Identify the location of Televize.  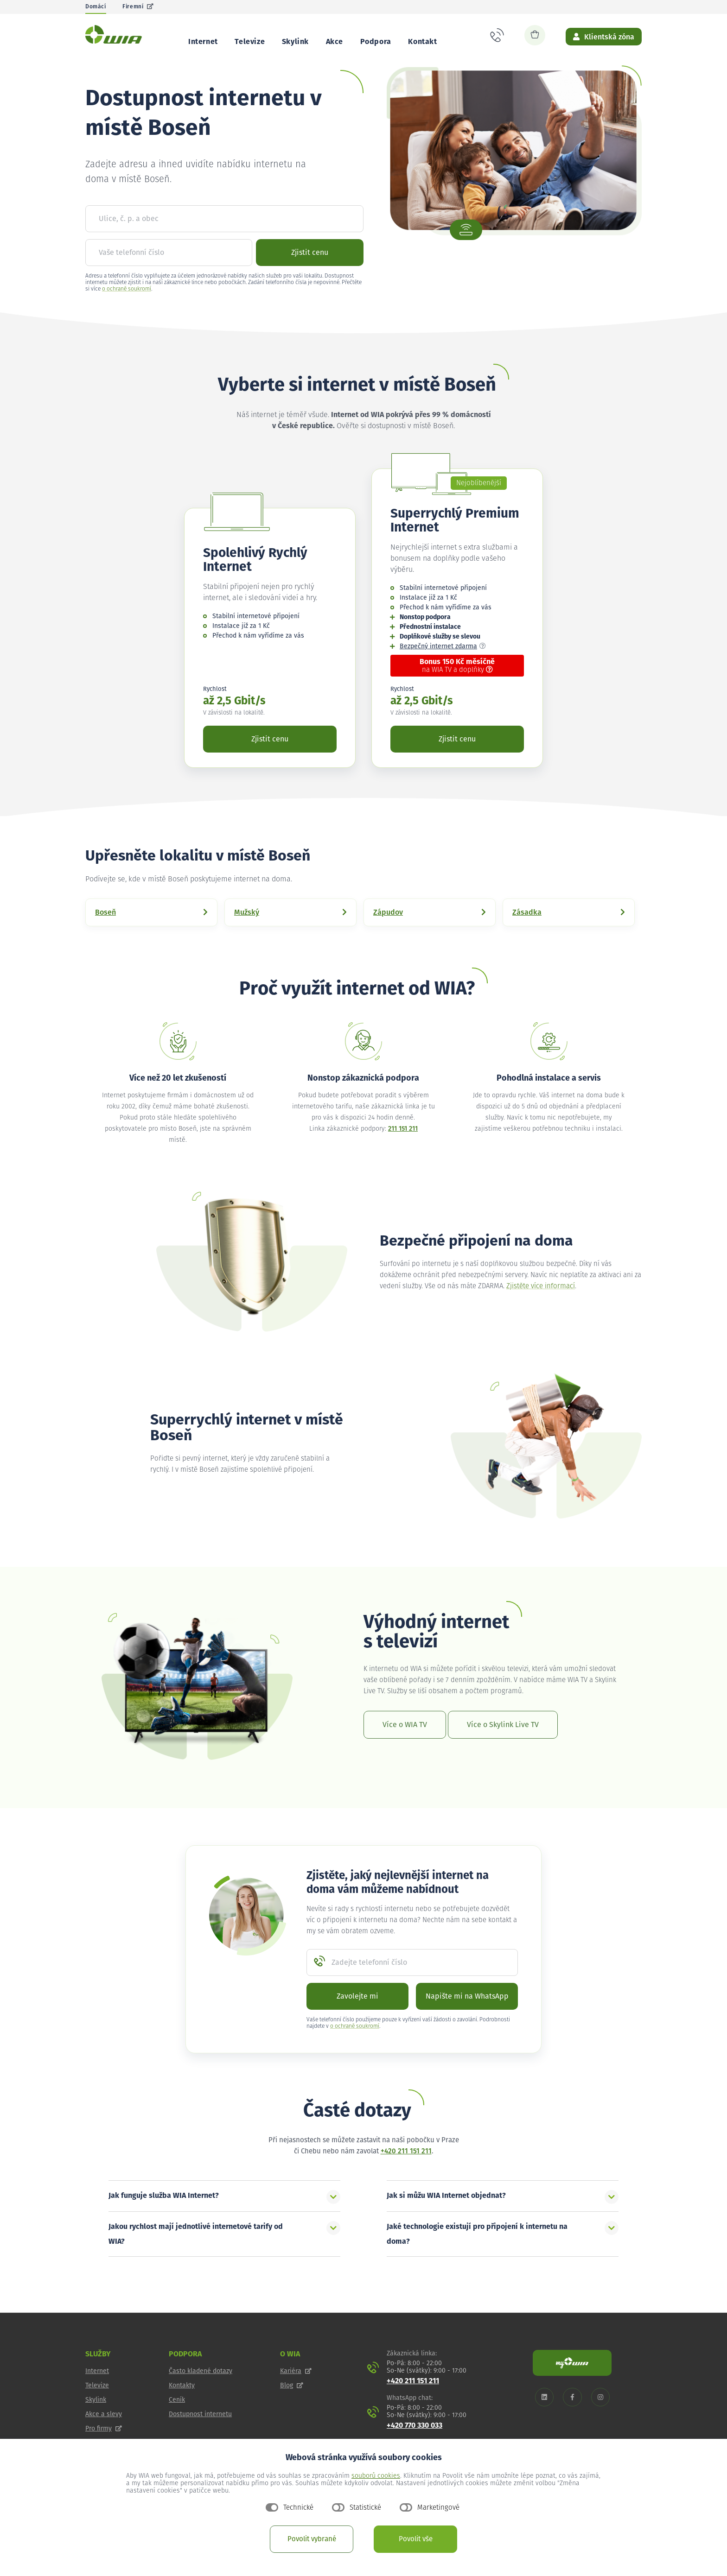
(250, 41).